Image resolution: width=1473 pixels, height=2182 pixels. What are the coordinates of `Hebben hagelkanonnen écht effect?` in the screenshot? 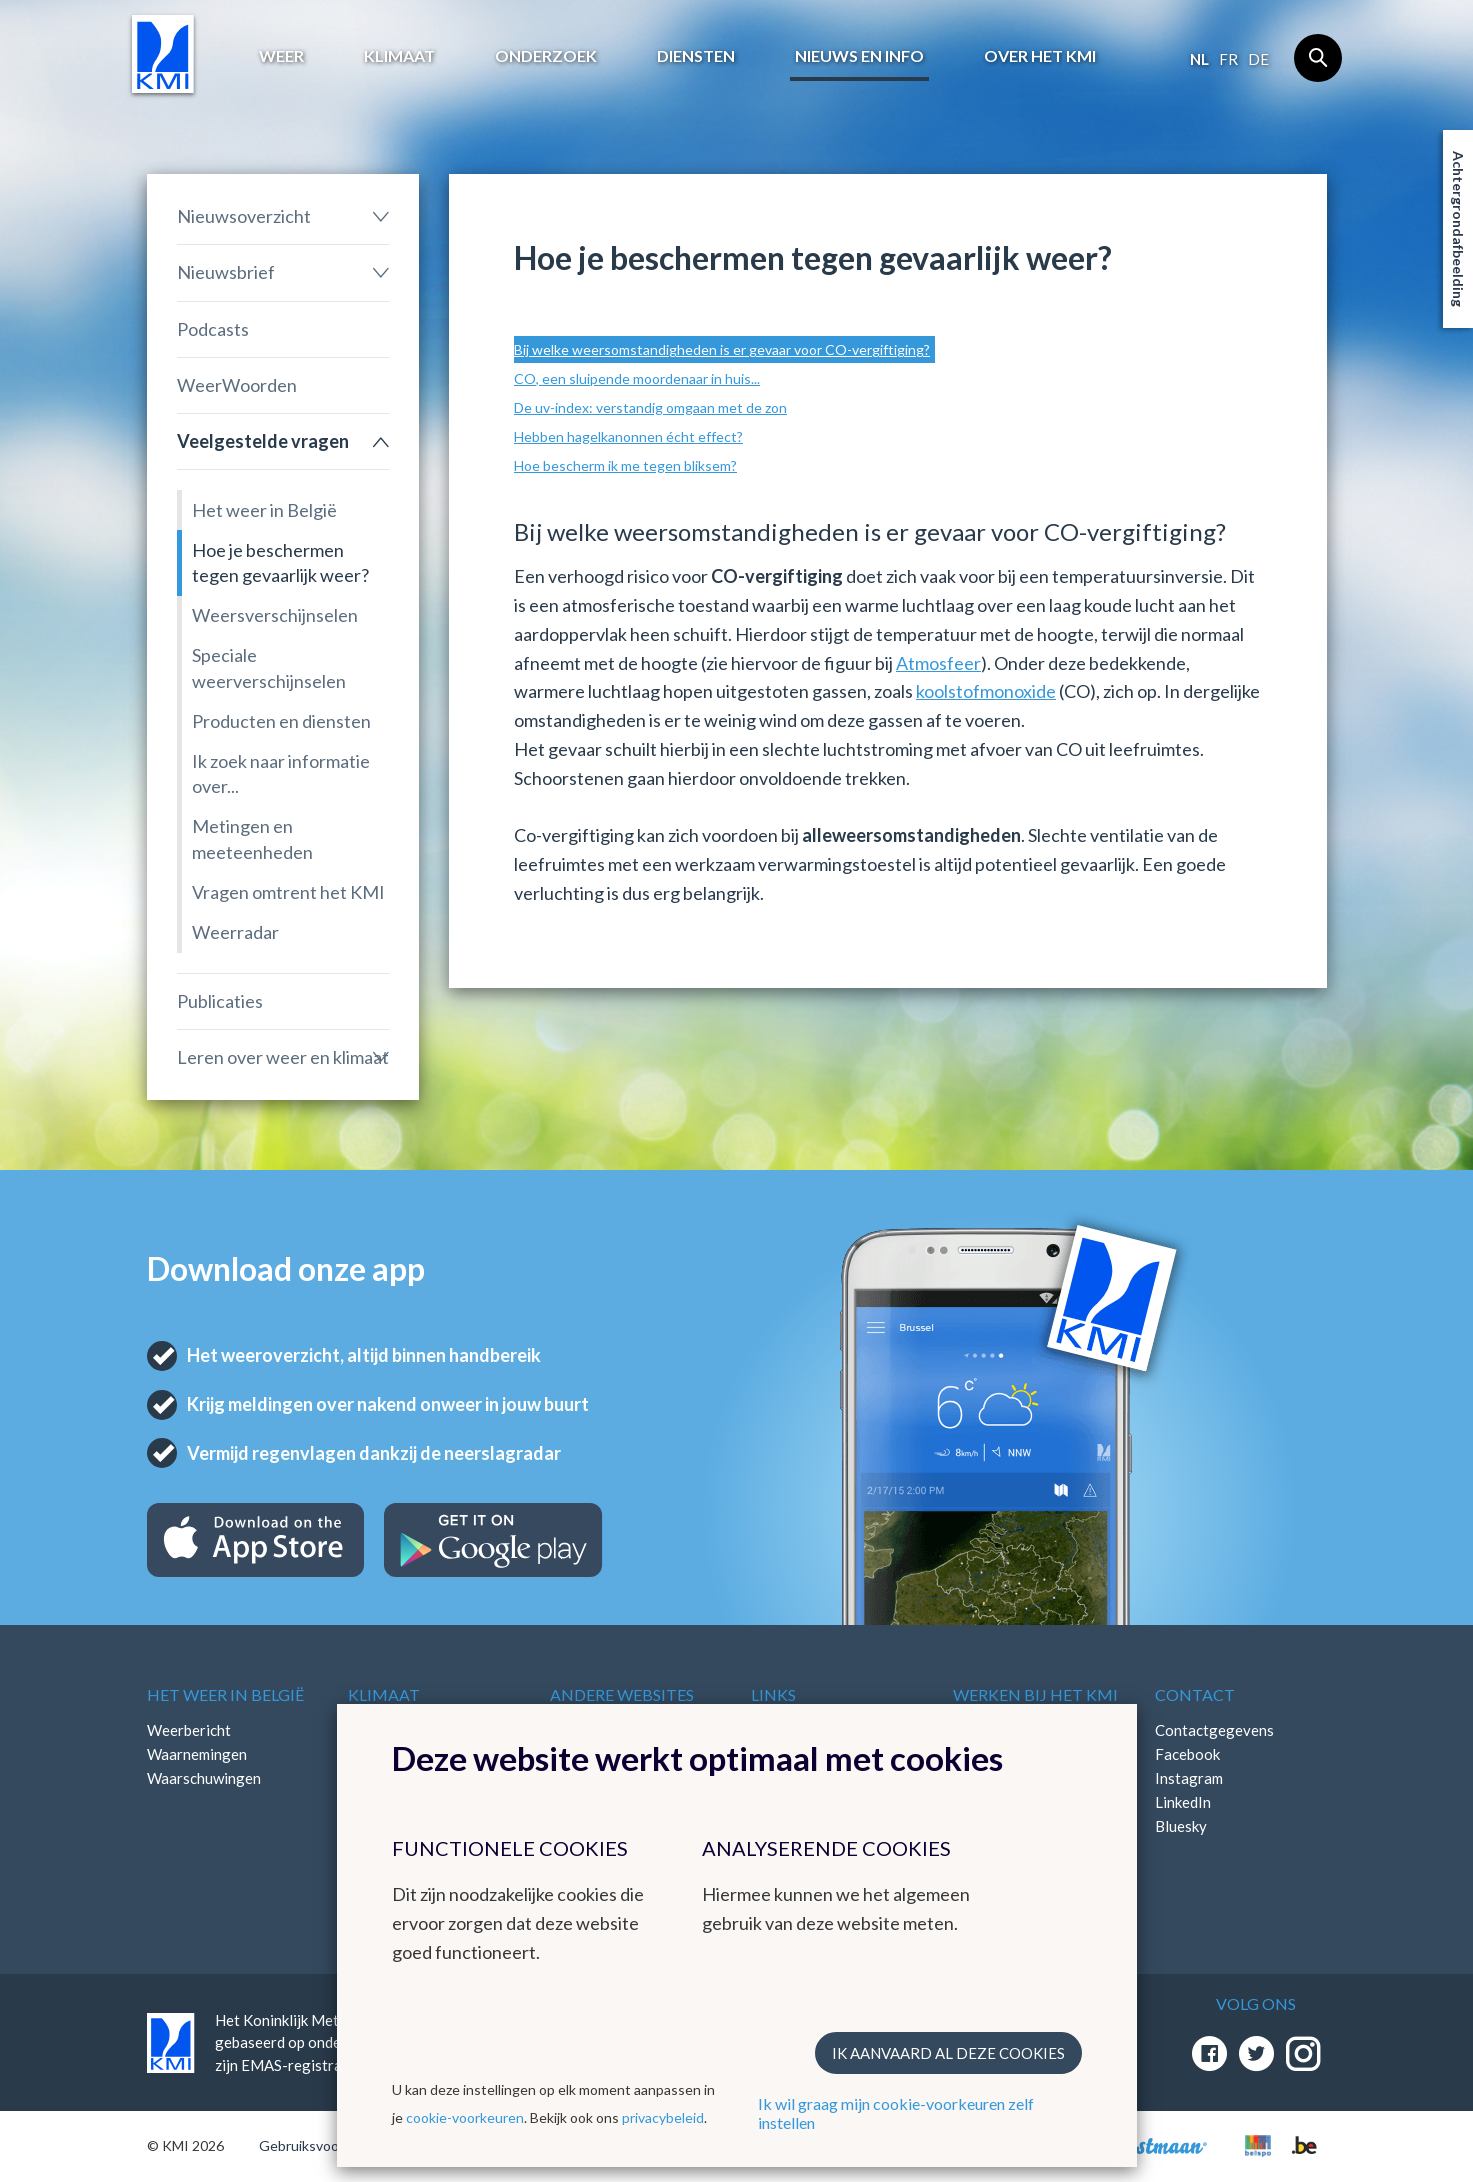 It's located at (628, 436).